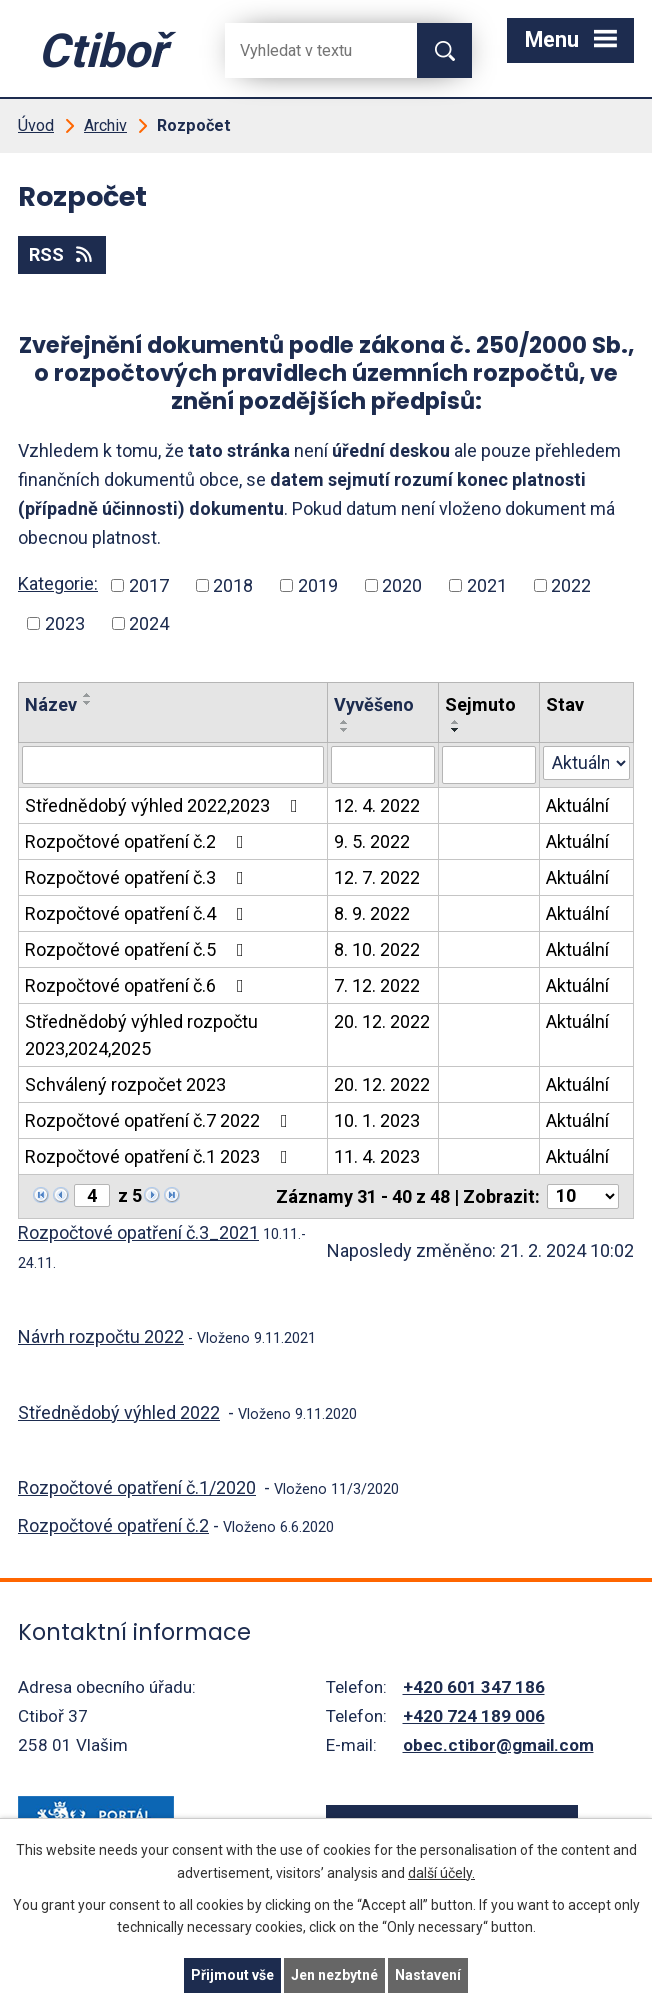 The height and width of the screenshot is (2012, 652). Describe the element at coordinates (119, 1412) in the screenshot. I see `Střednědobý výhled 2022` at that location.